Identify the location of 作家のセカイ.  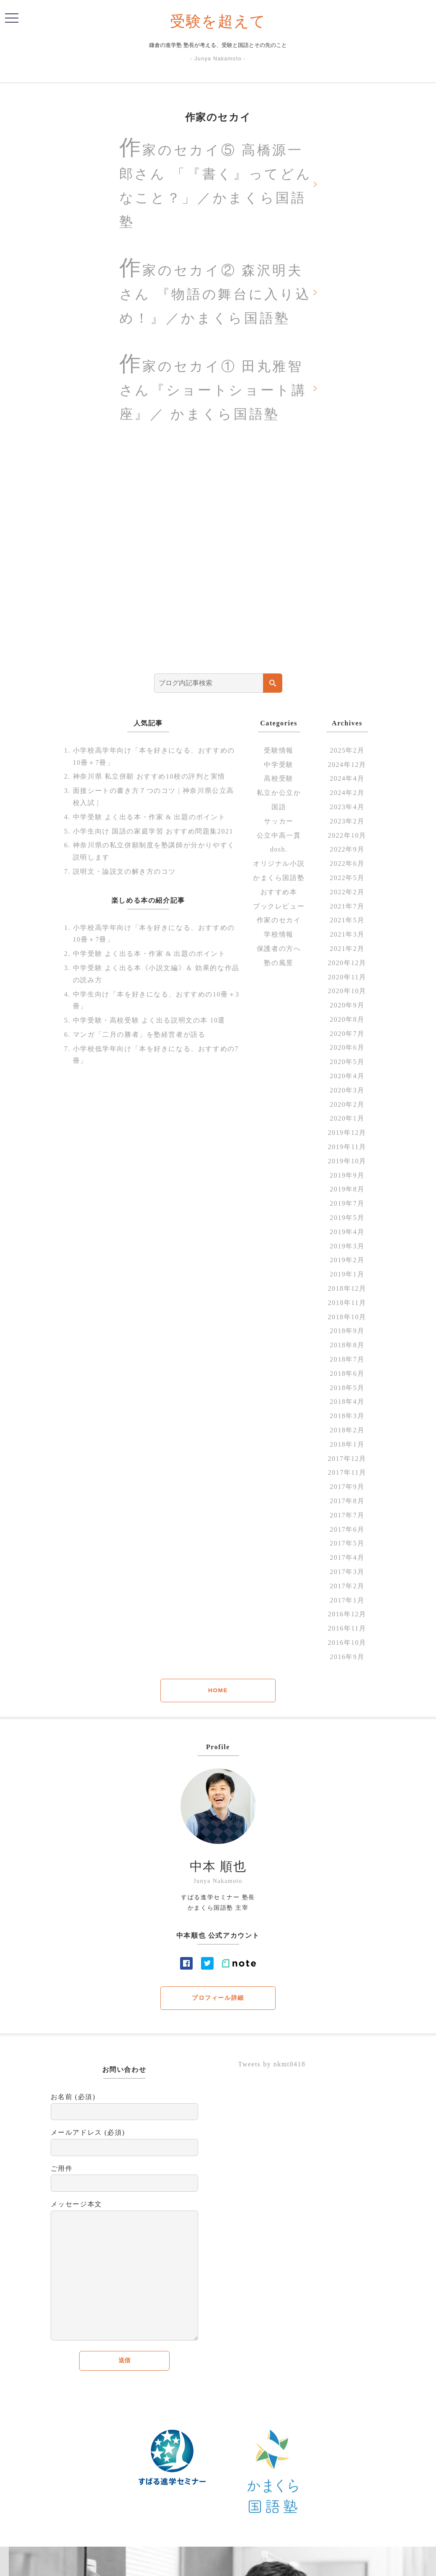
(279, 923).